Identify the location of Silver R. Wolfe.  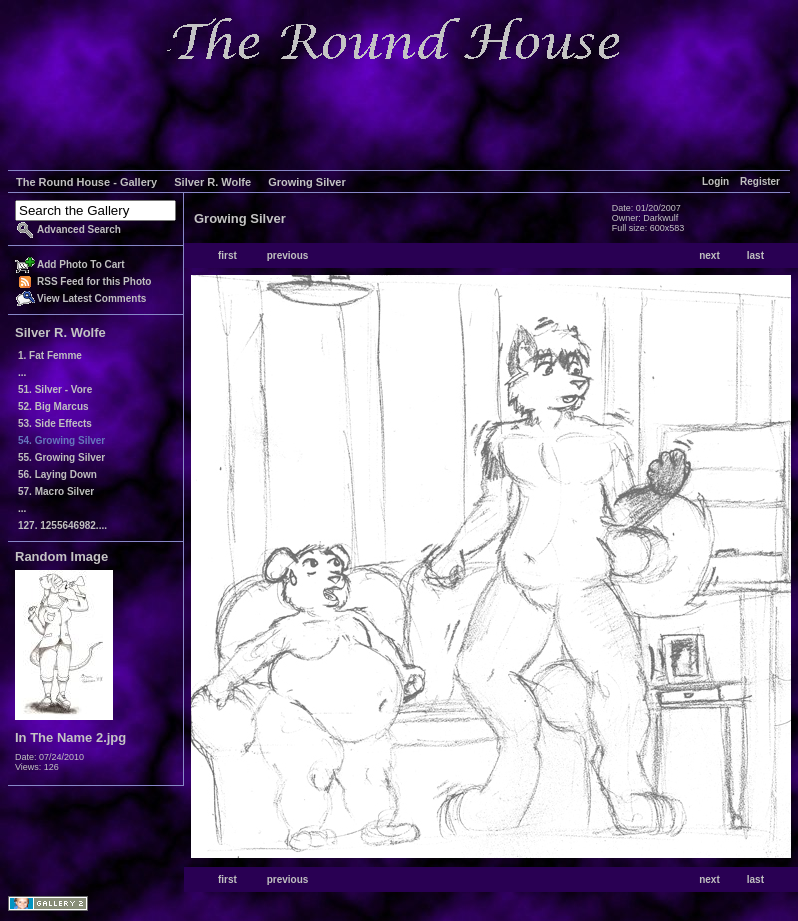
(212, 182).